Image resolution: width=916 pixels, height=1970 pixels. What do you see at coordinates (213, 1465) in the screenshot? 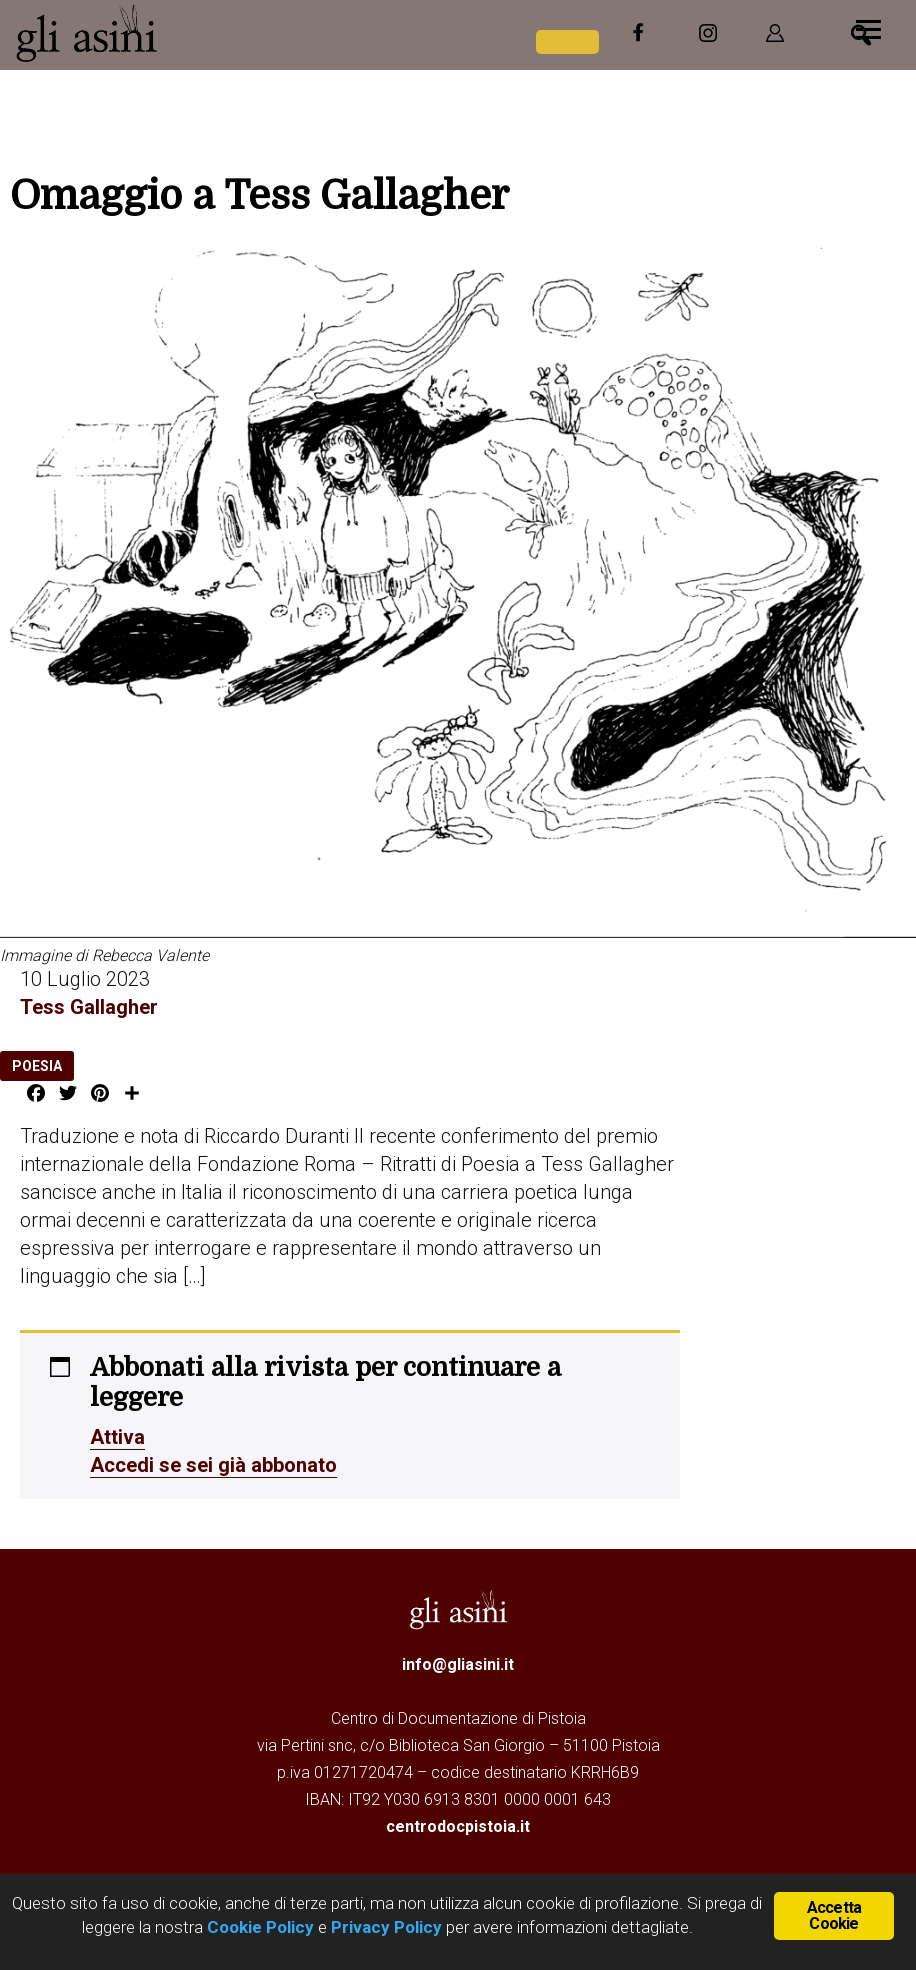
I see `Accedi se sei già abbonato` at bounding box center [213, 1465].